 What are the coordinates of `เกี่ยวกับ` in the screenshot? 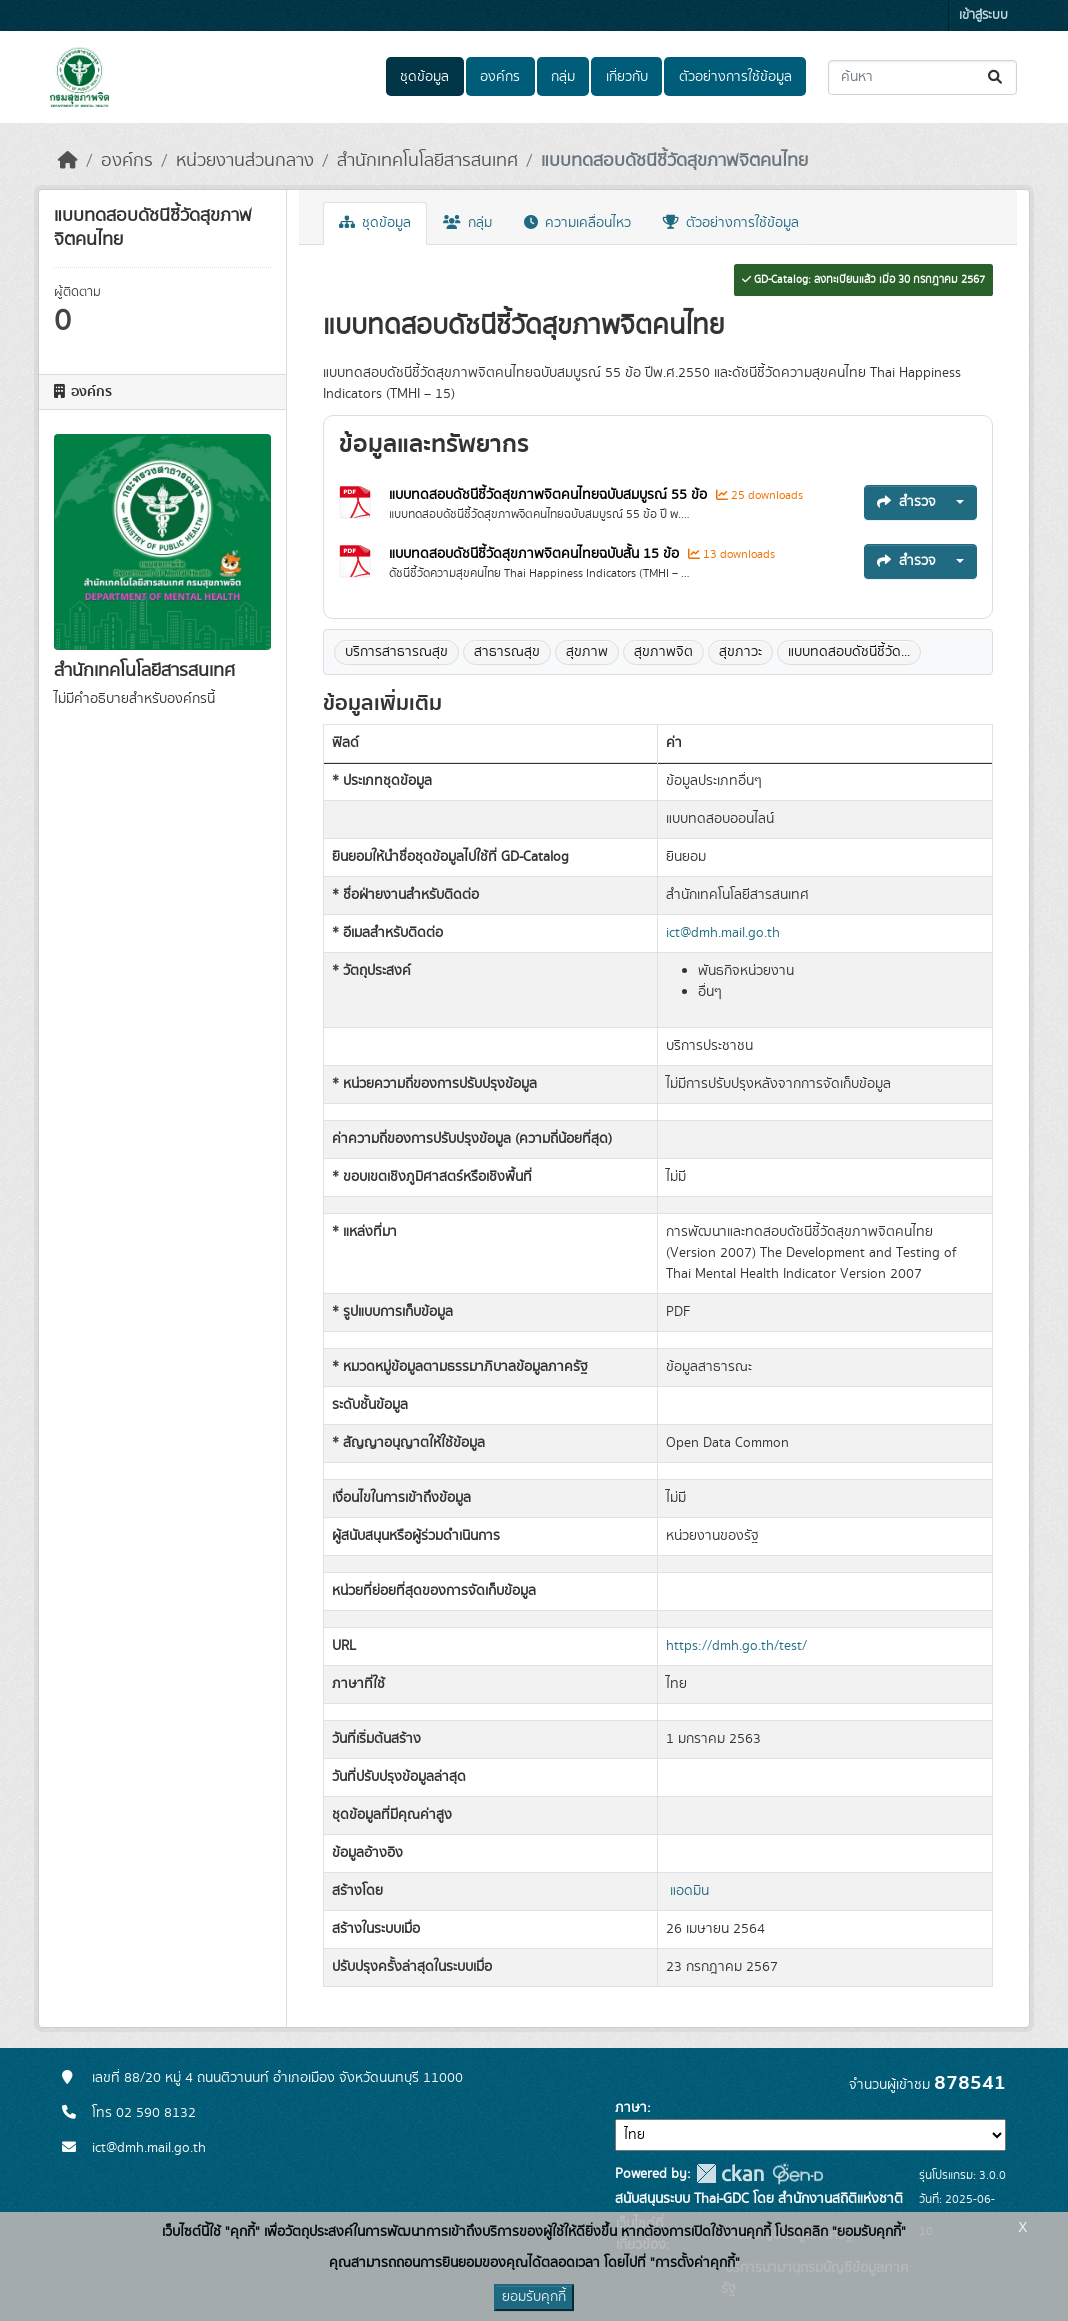 It's located at (627, 77).